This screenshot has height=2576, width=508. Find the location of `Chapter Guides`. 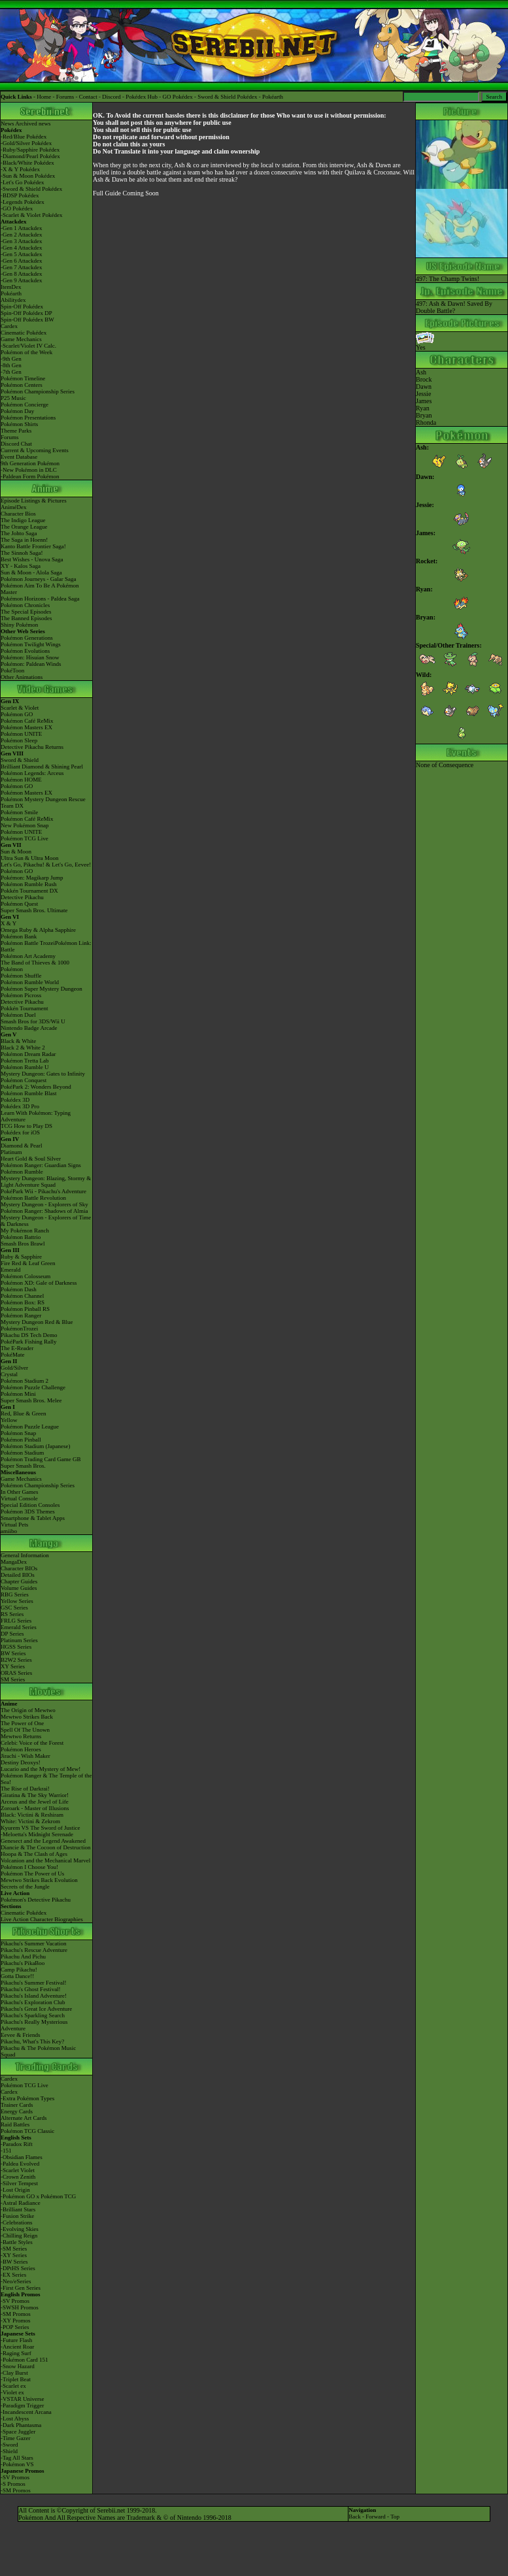

Chapter Guides is located at coordinates (19, 1581).